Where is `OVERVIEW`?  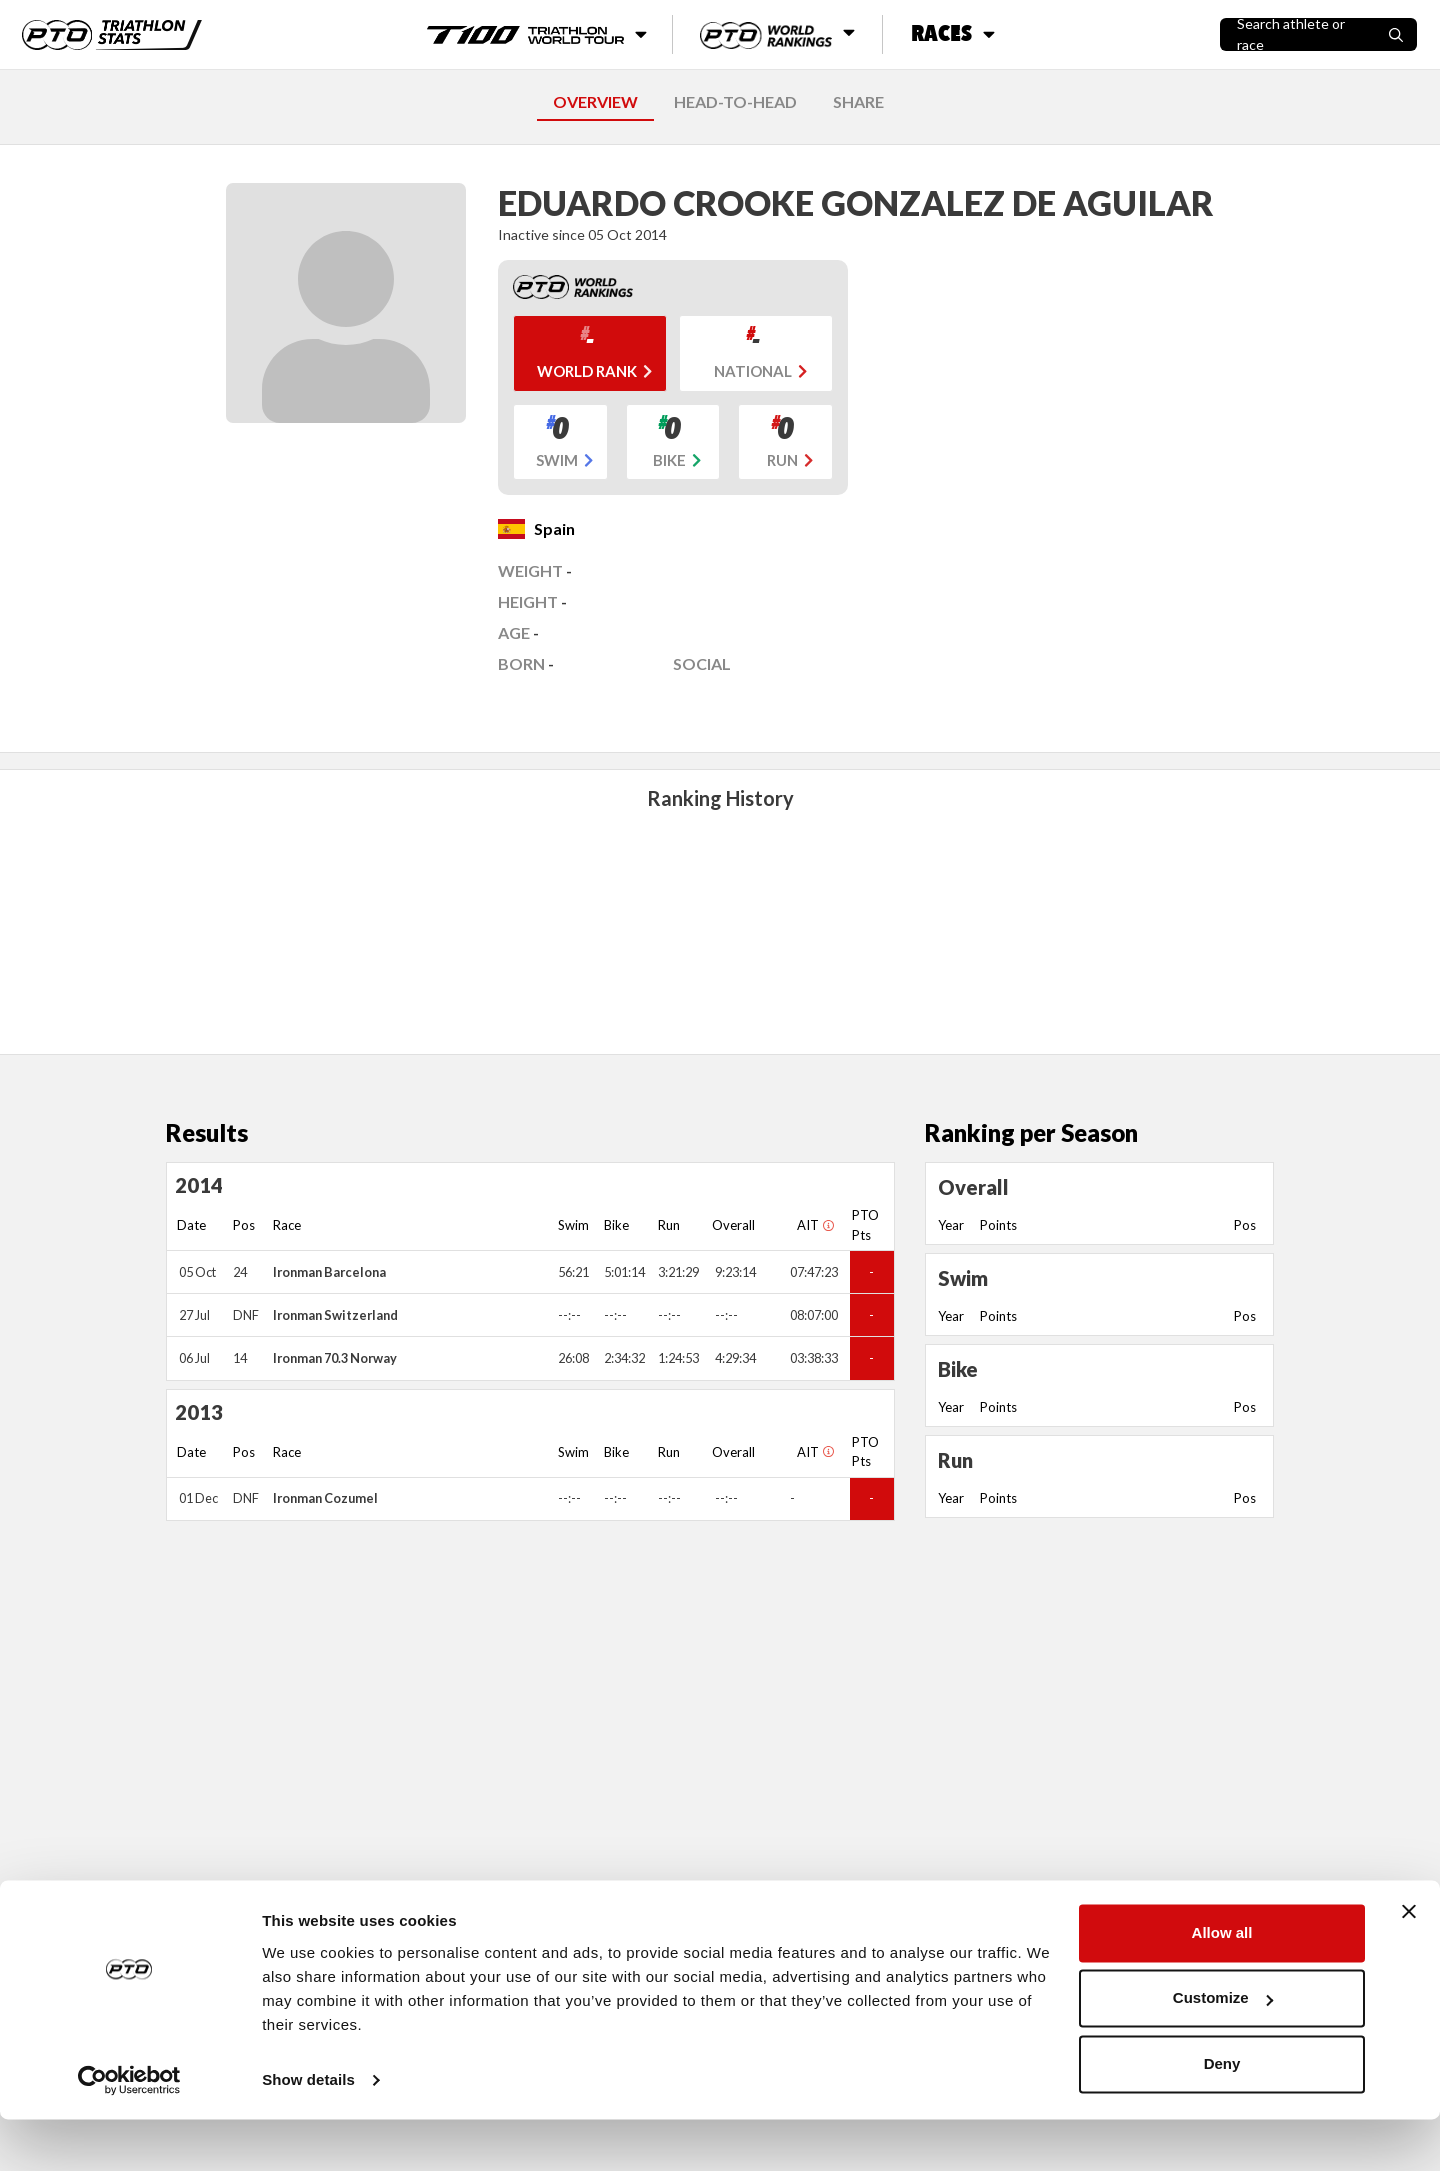
OVERVIEW is located at coordinates (595, 101).